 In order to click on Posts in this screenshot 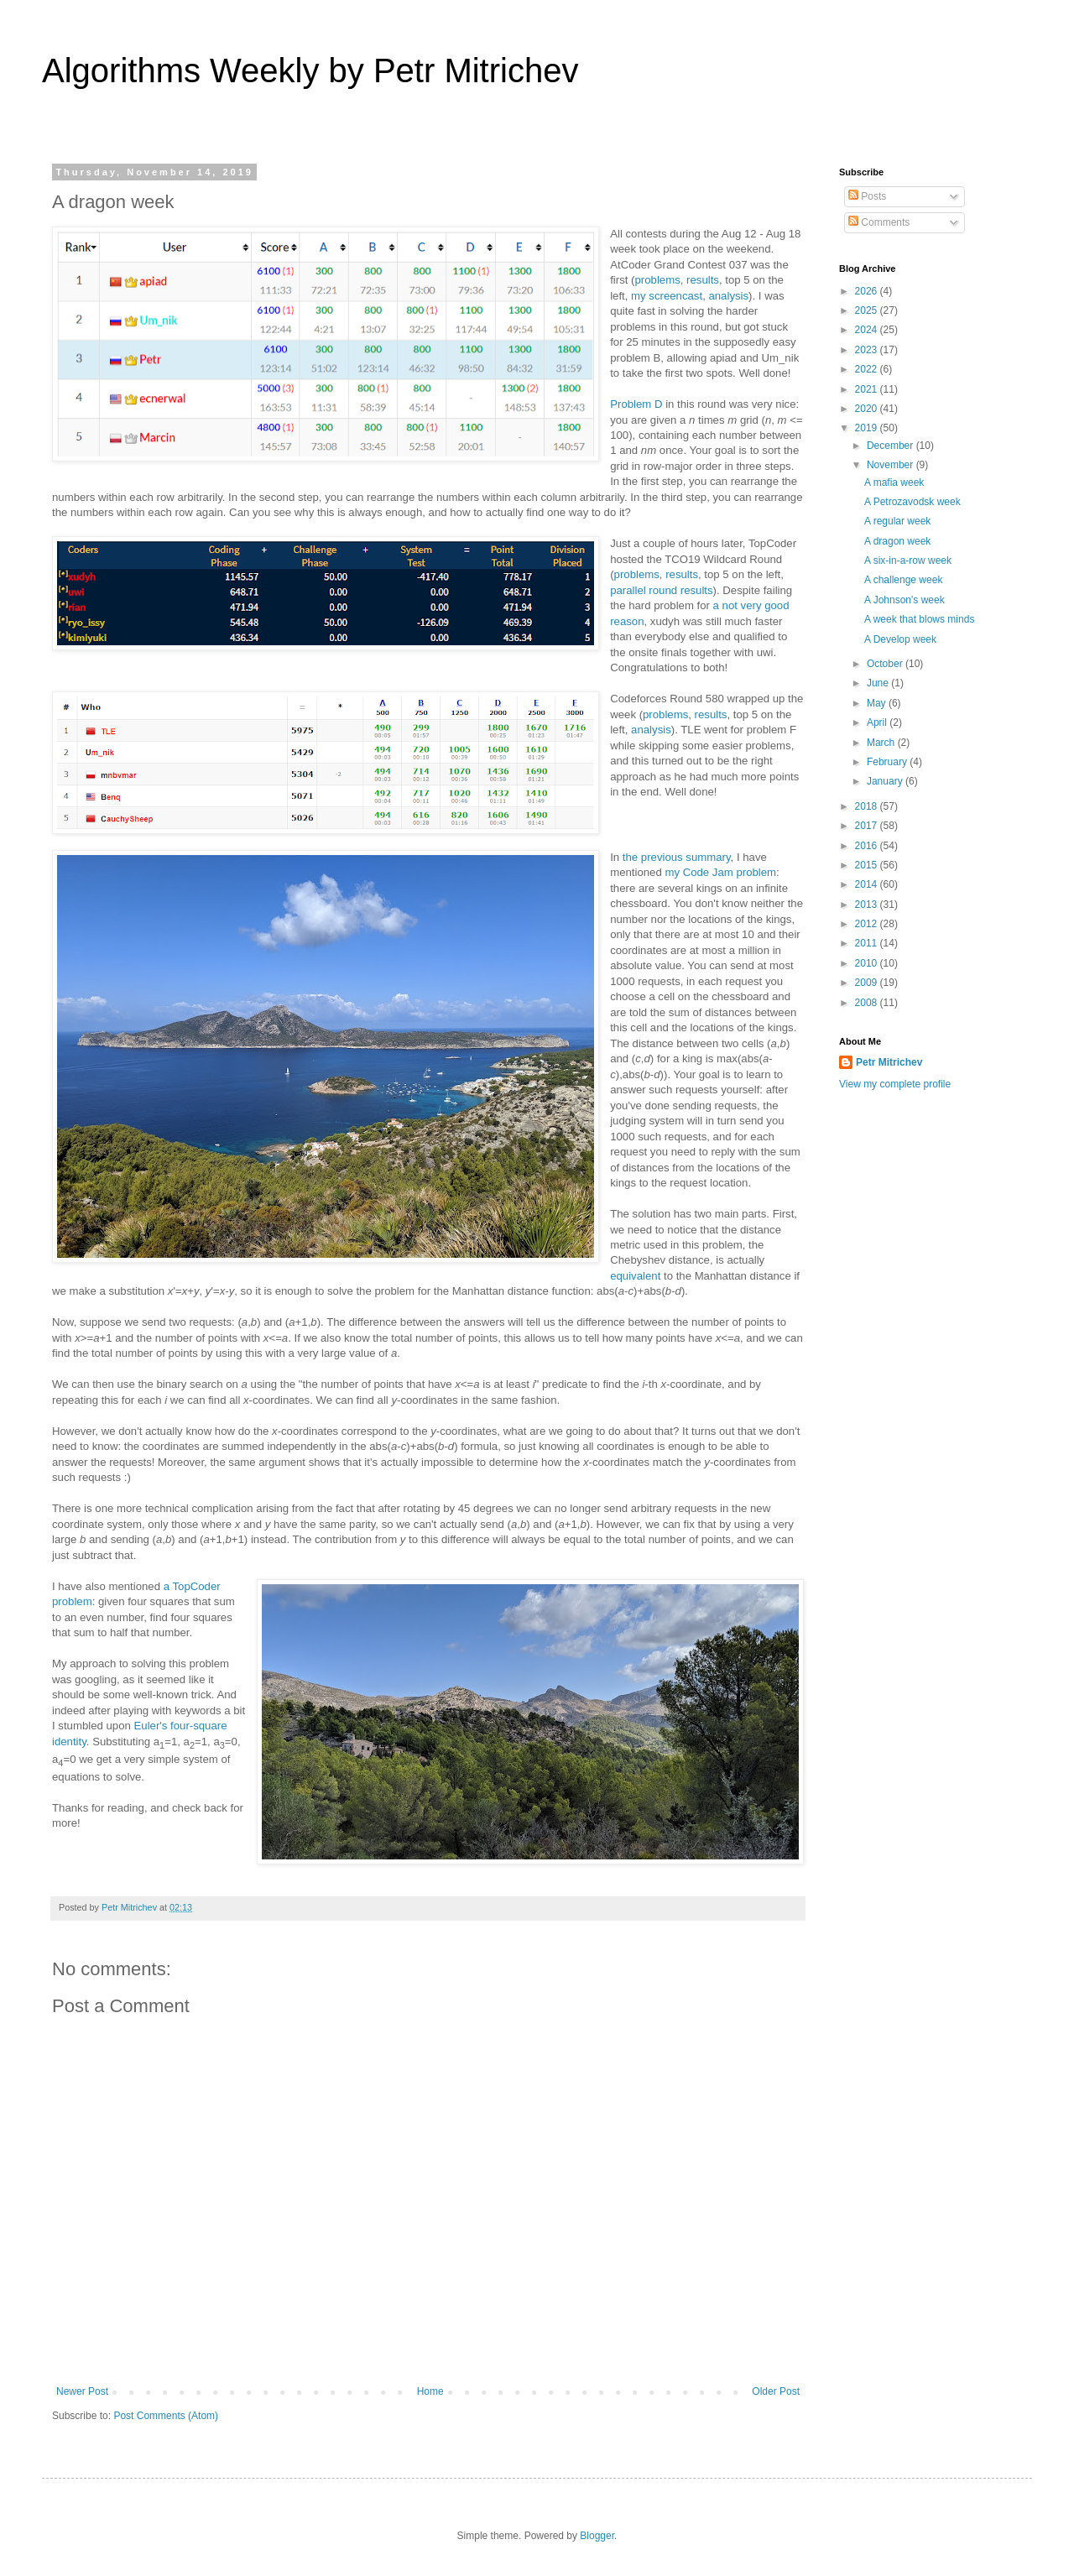, I will do `click(867, 196)`.